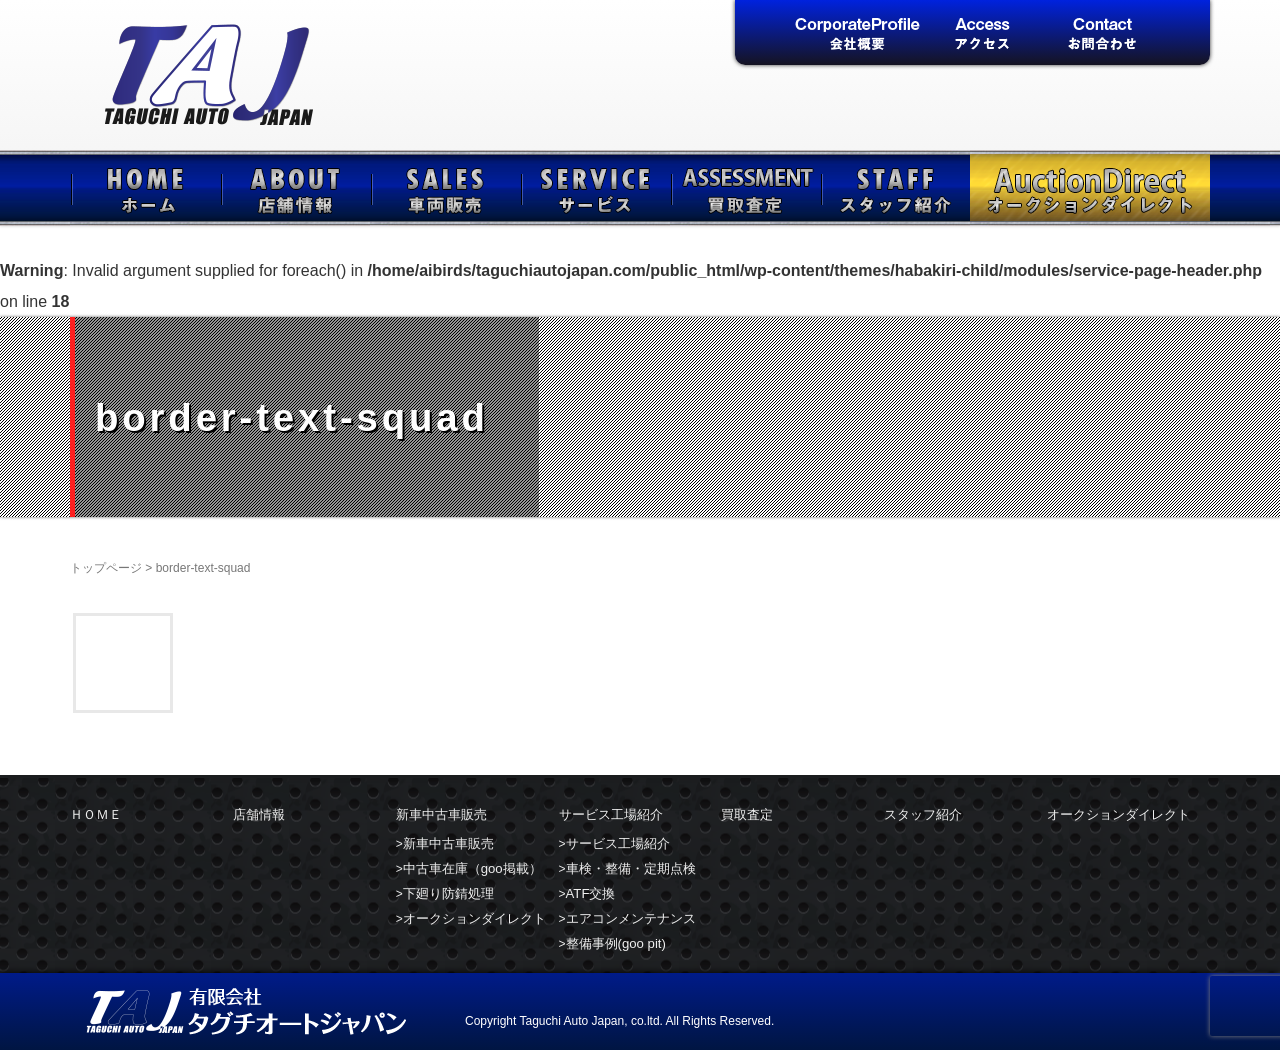 The width and height of the screenshot is (1280, 1050). I want to click on 下廻り防錆処理, so click(448, 893).